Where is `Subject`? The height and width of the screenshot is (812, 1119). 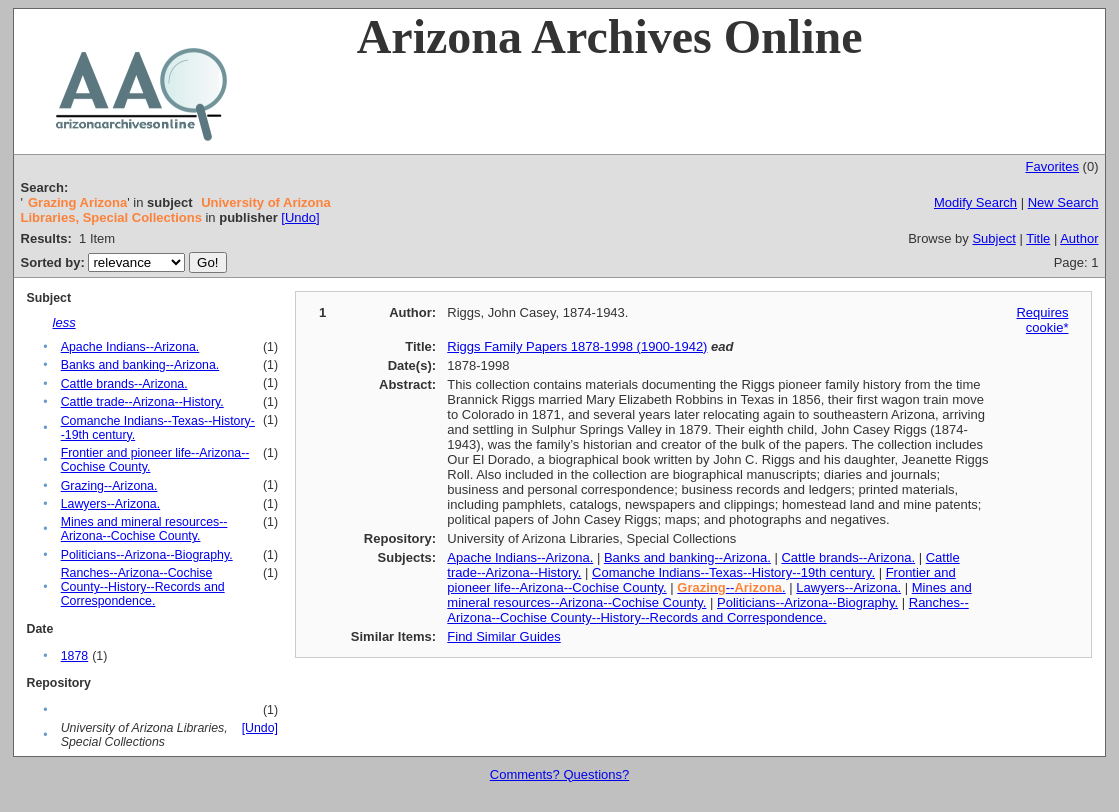
Subject is located at coordinates (993, 238).